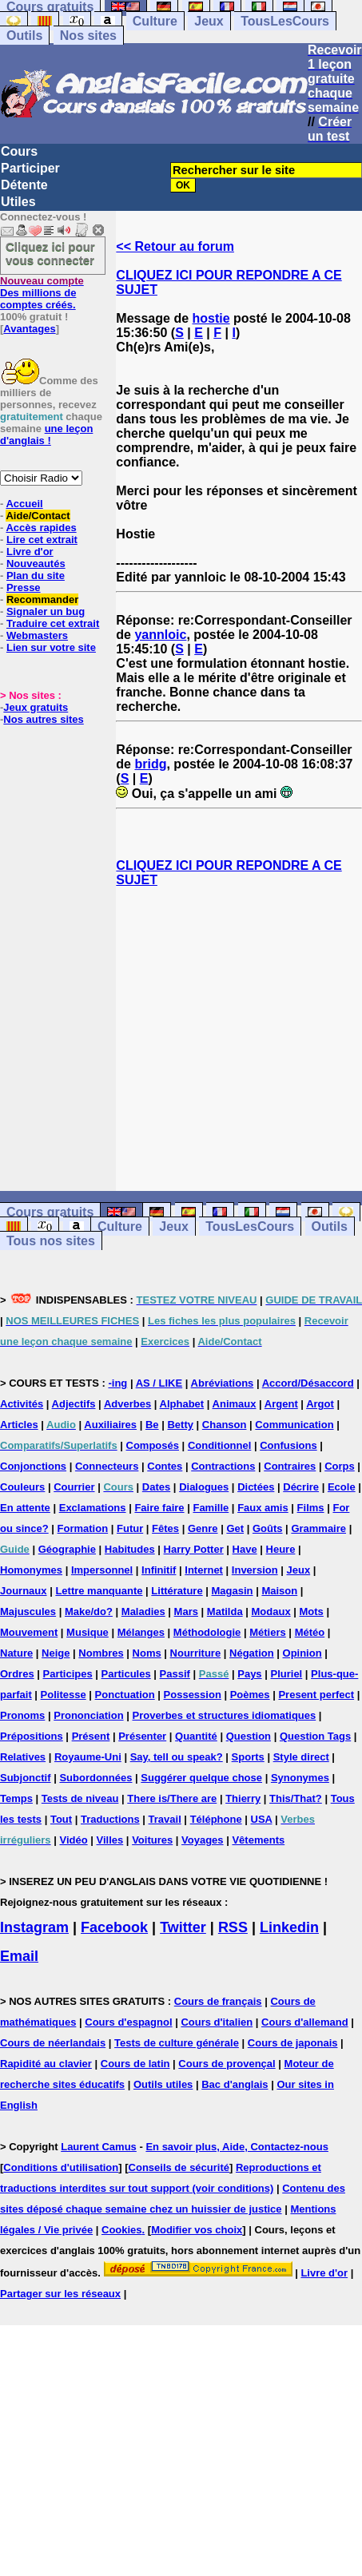  What do you see at coordinates (67, 1549) in the screenshot?
I see `Géographie` at bounding box center [67, 1549].